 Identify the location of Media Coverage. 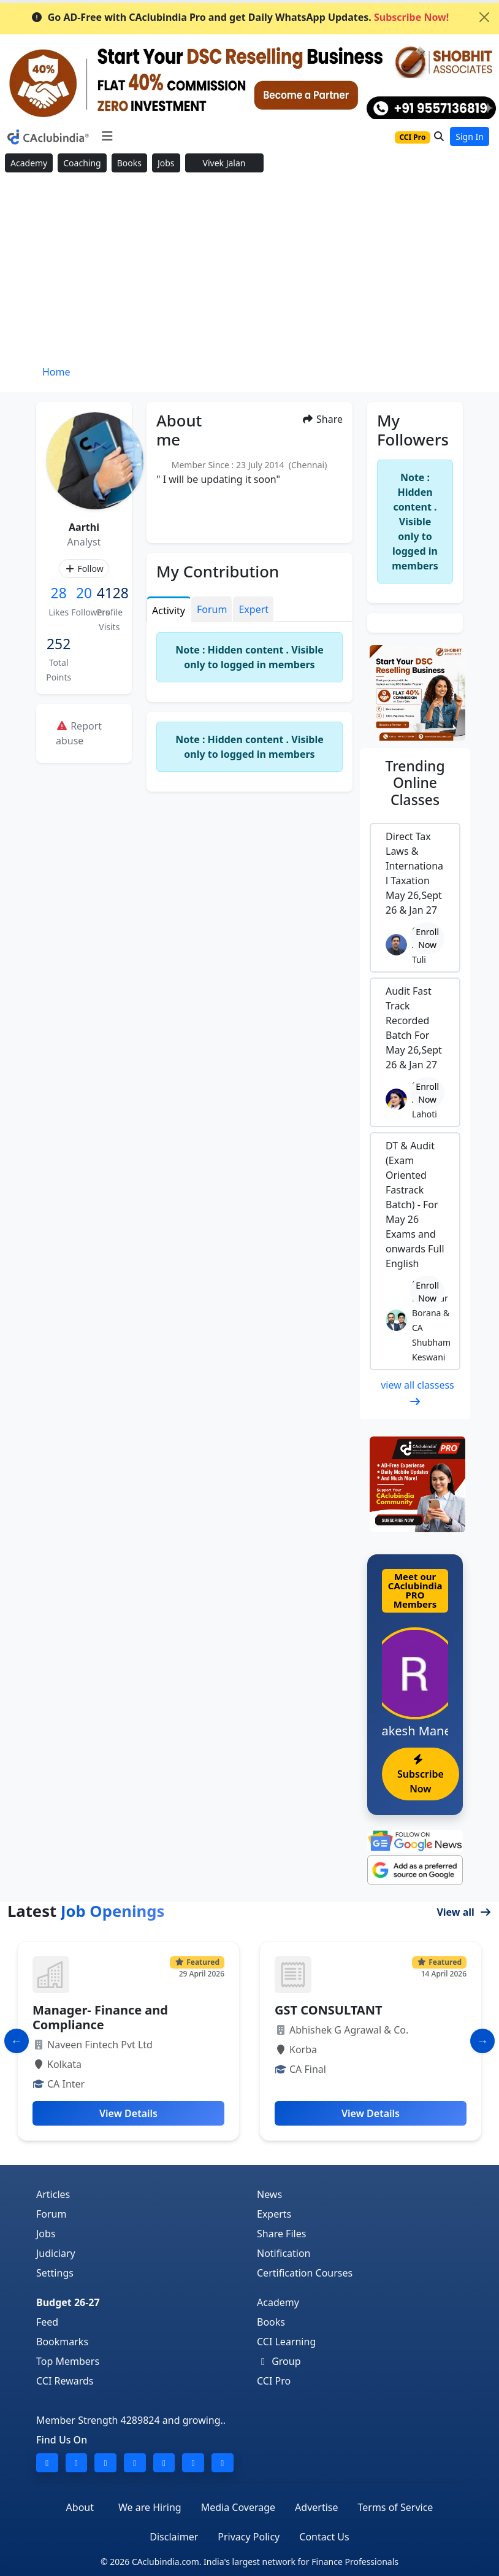
(238, 2507).